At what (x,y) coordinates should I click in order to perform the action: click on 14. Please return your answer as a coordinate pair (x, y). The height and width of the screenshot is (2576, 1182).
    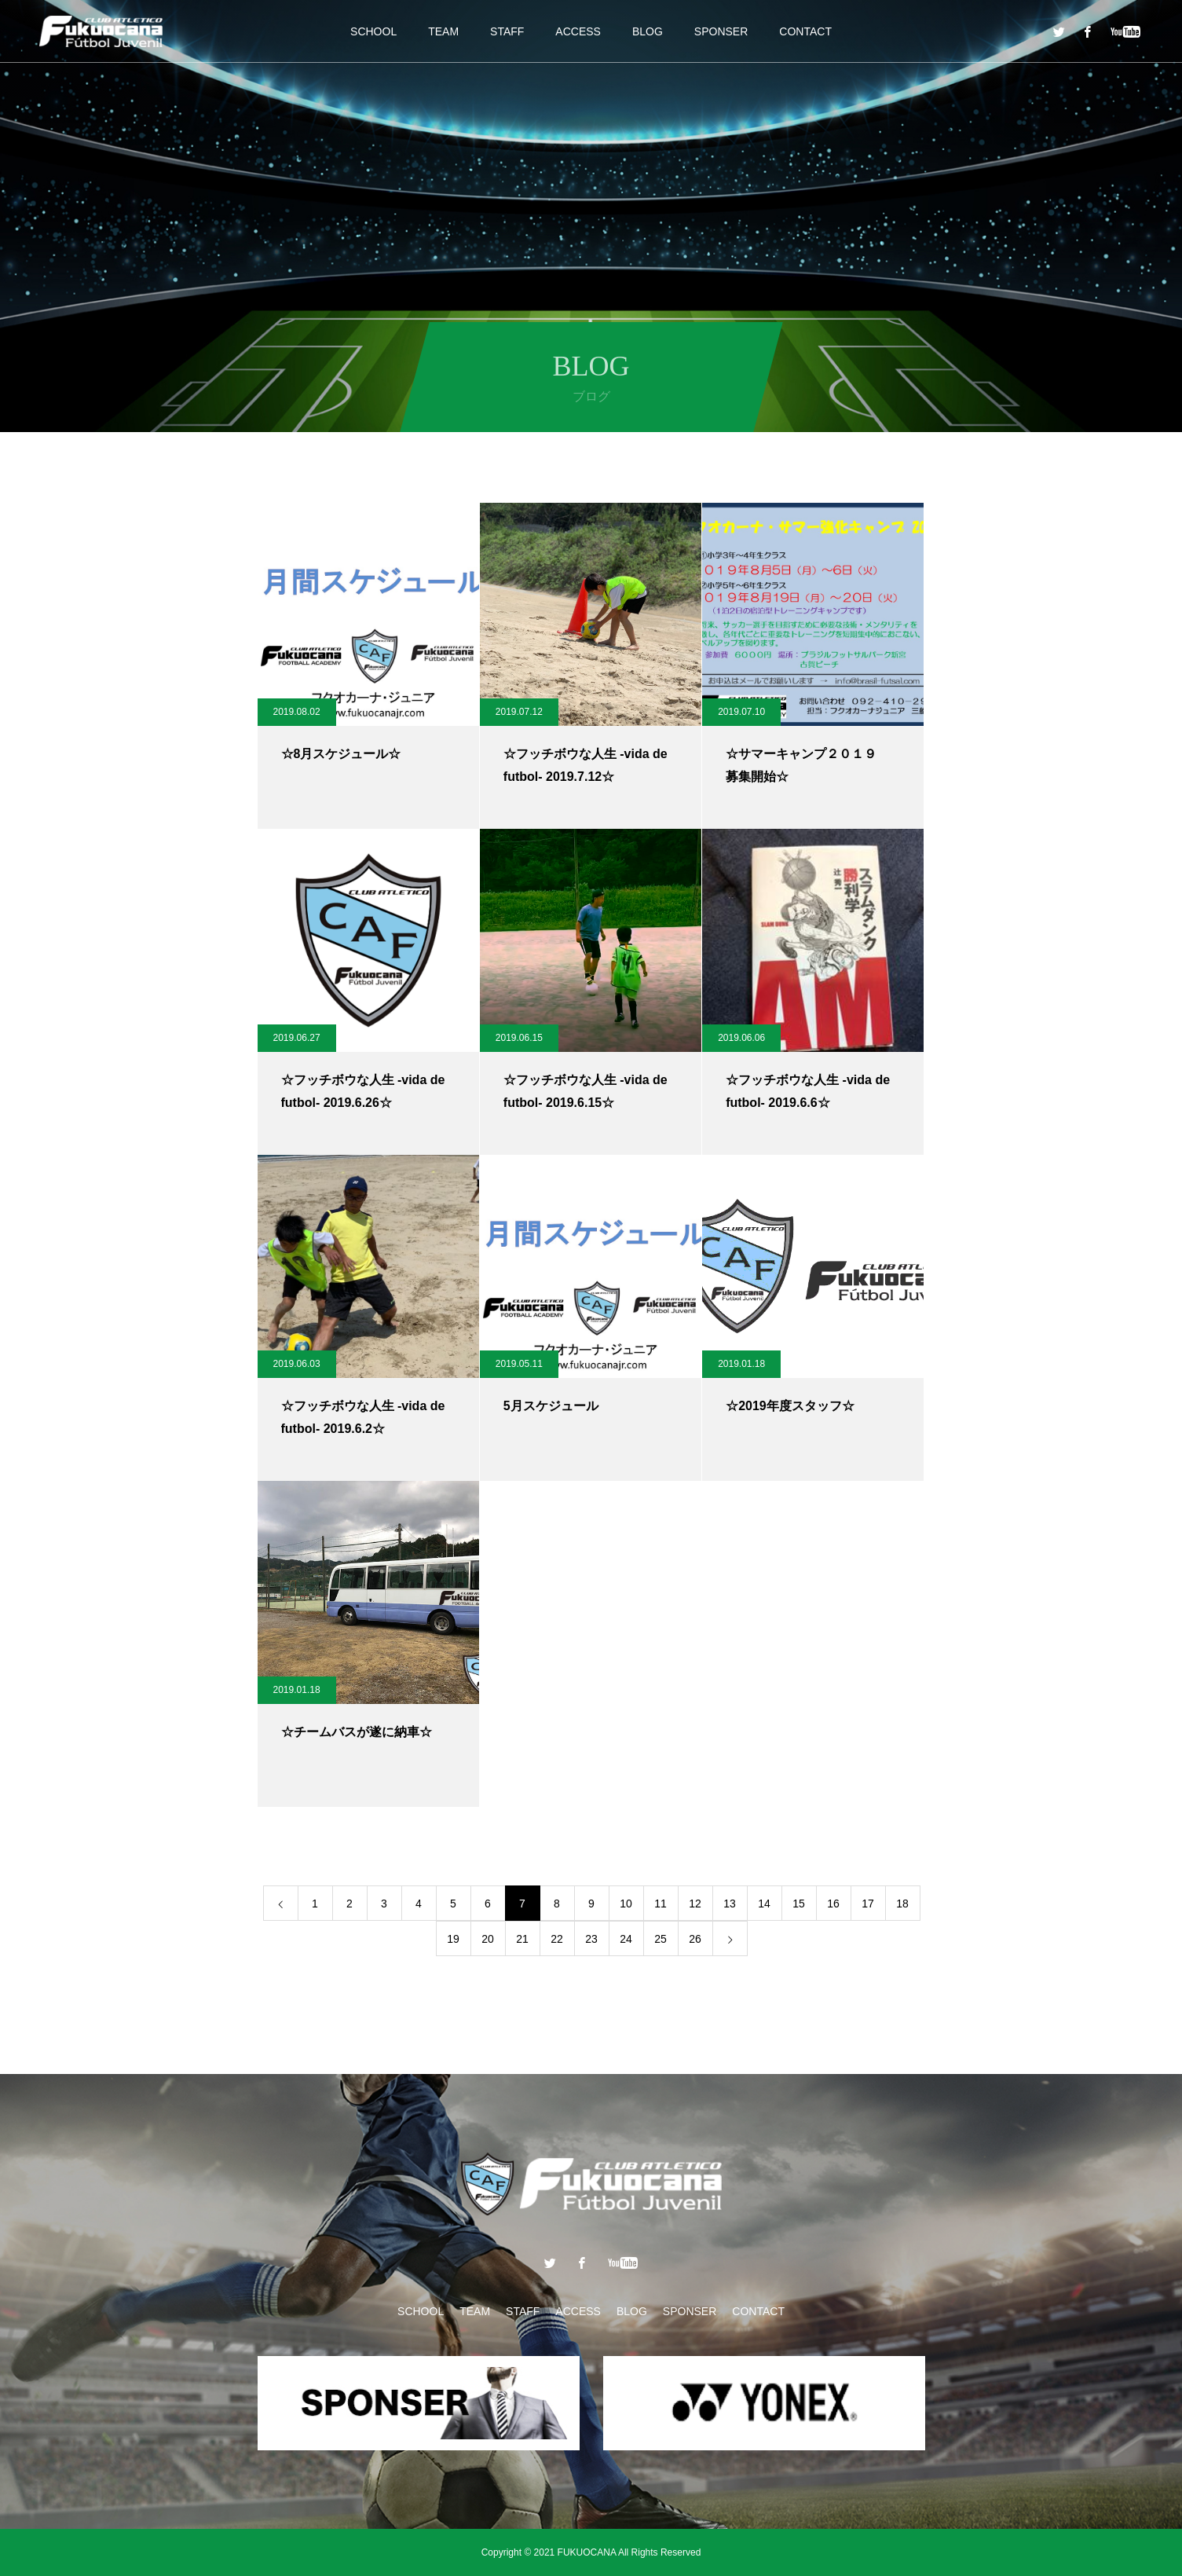
    Looking at the image, I should click on (764, 1903).